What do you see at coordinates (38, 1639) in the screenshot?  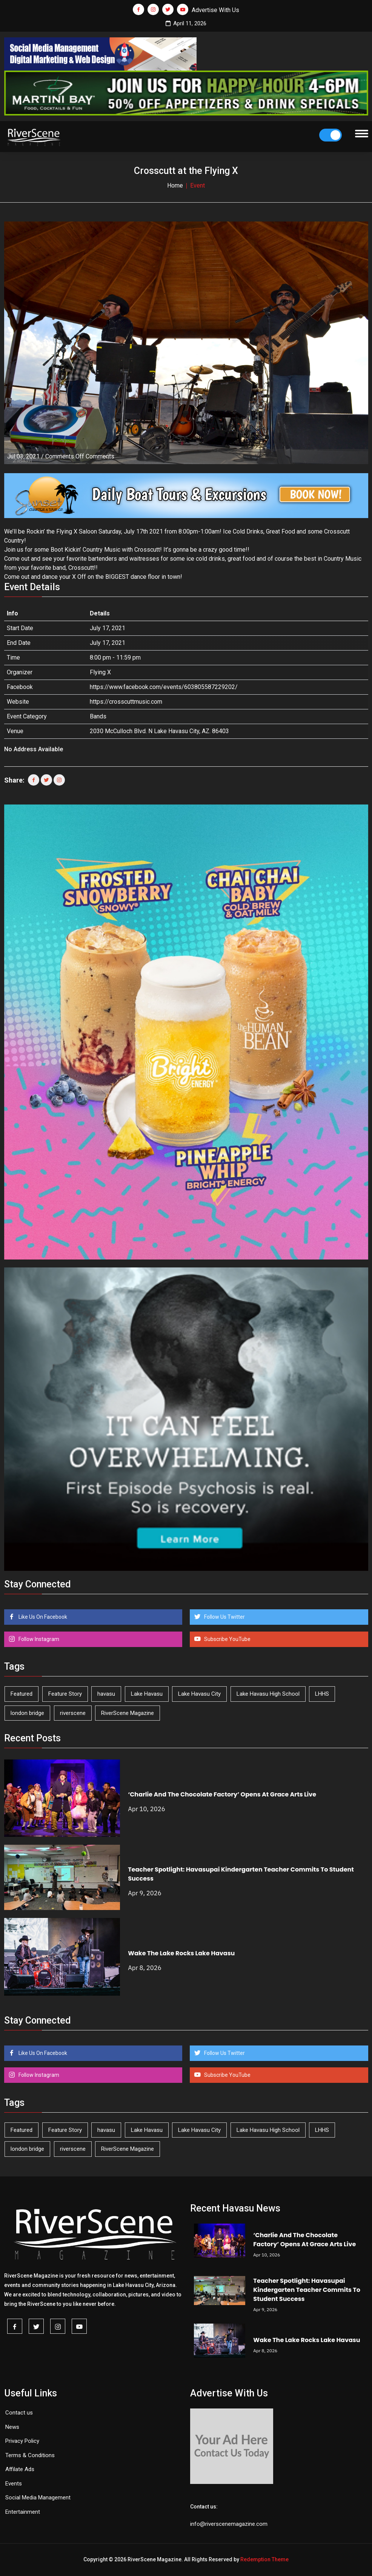 I see `Follow Instagram` at bounding box center [38, 1639].